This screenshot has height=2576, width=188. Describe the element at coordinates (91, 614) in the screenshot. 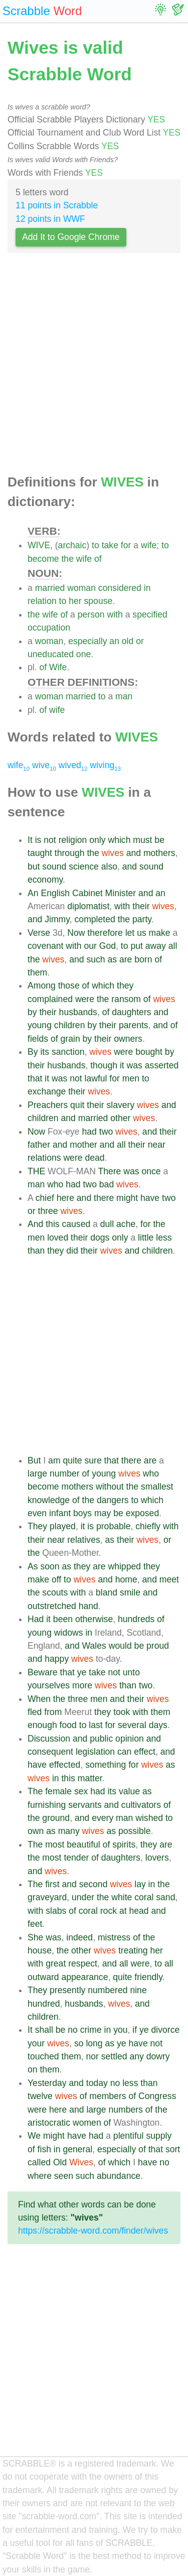

I see `person` at that location.